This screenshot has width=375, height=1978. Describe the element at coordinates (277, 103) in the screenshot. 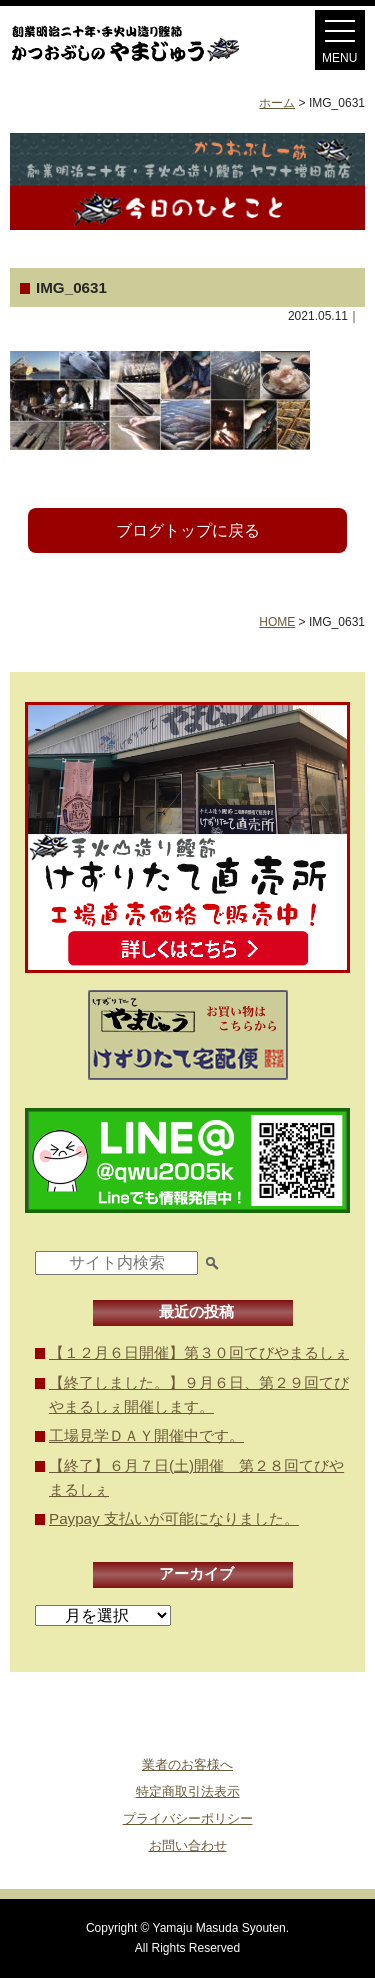

I see `ホーム` at that location.